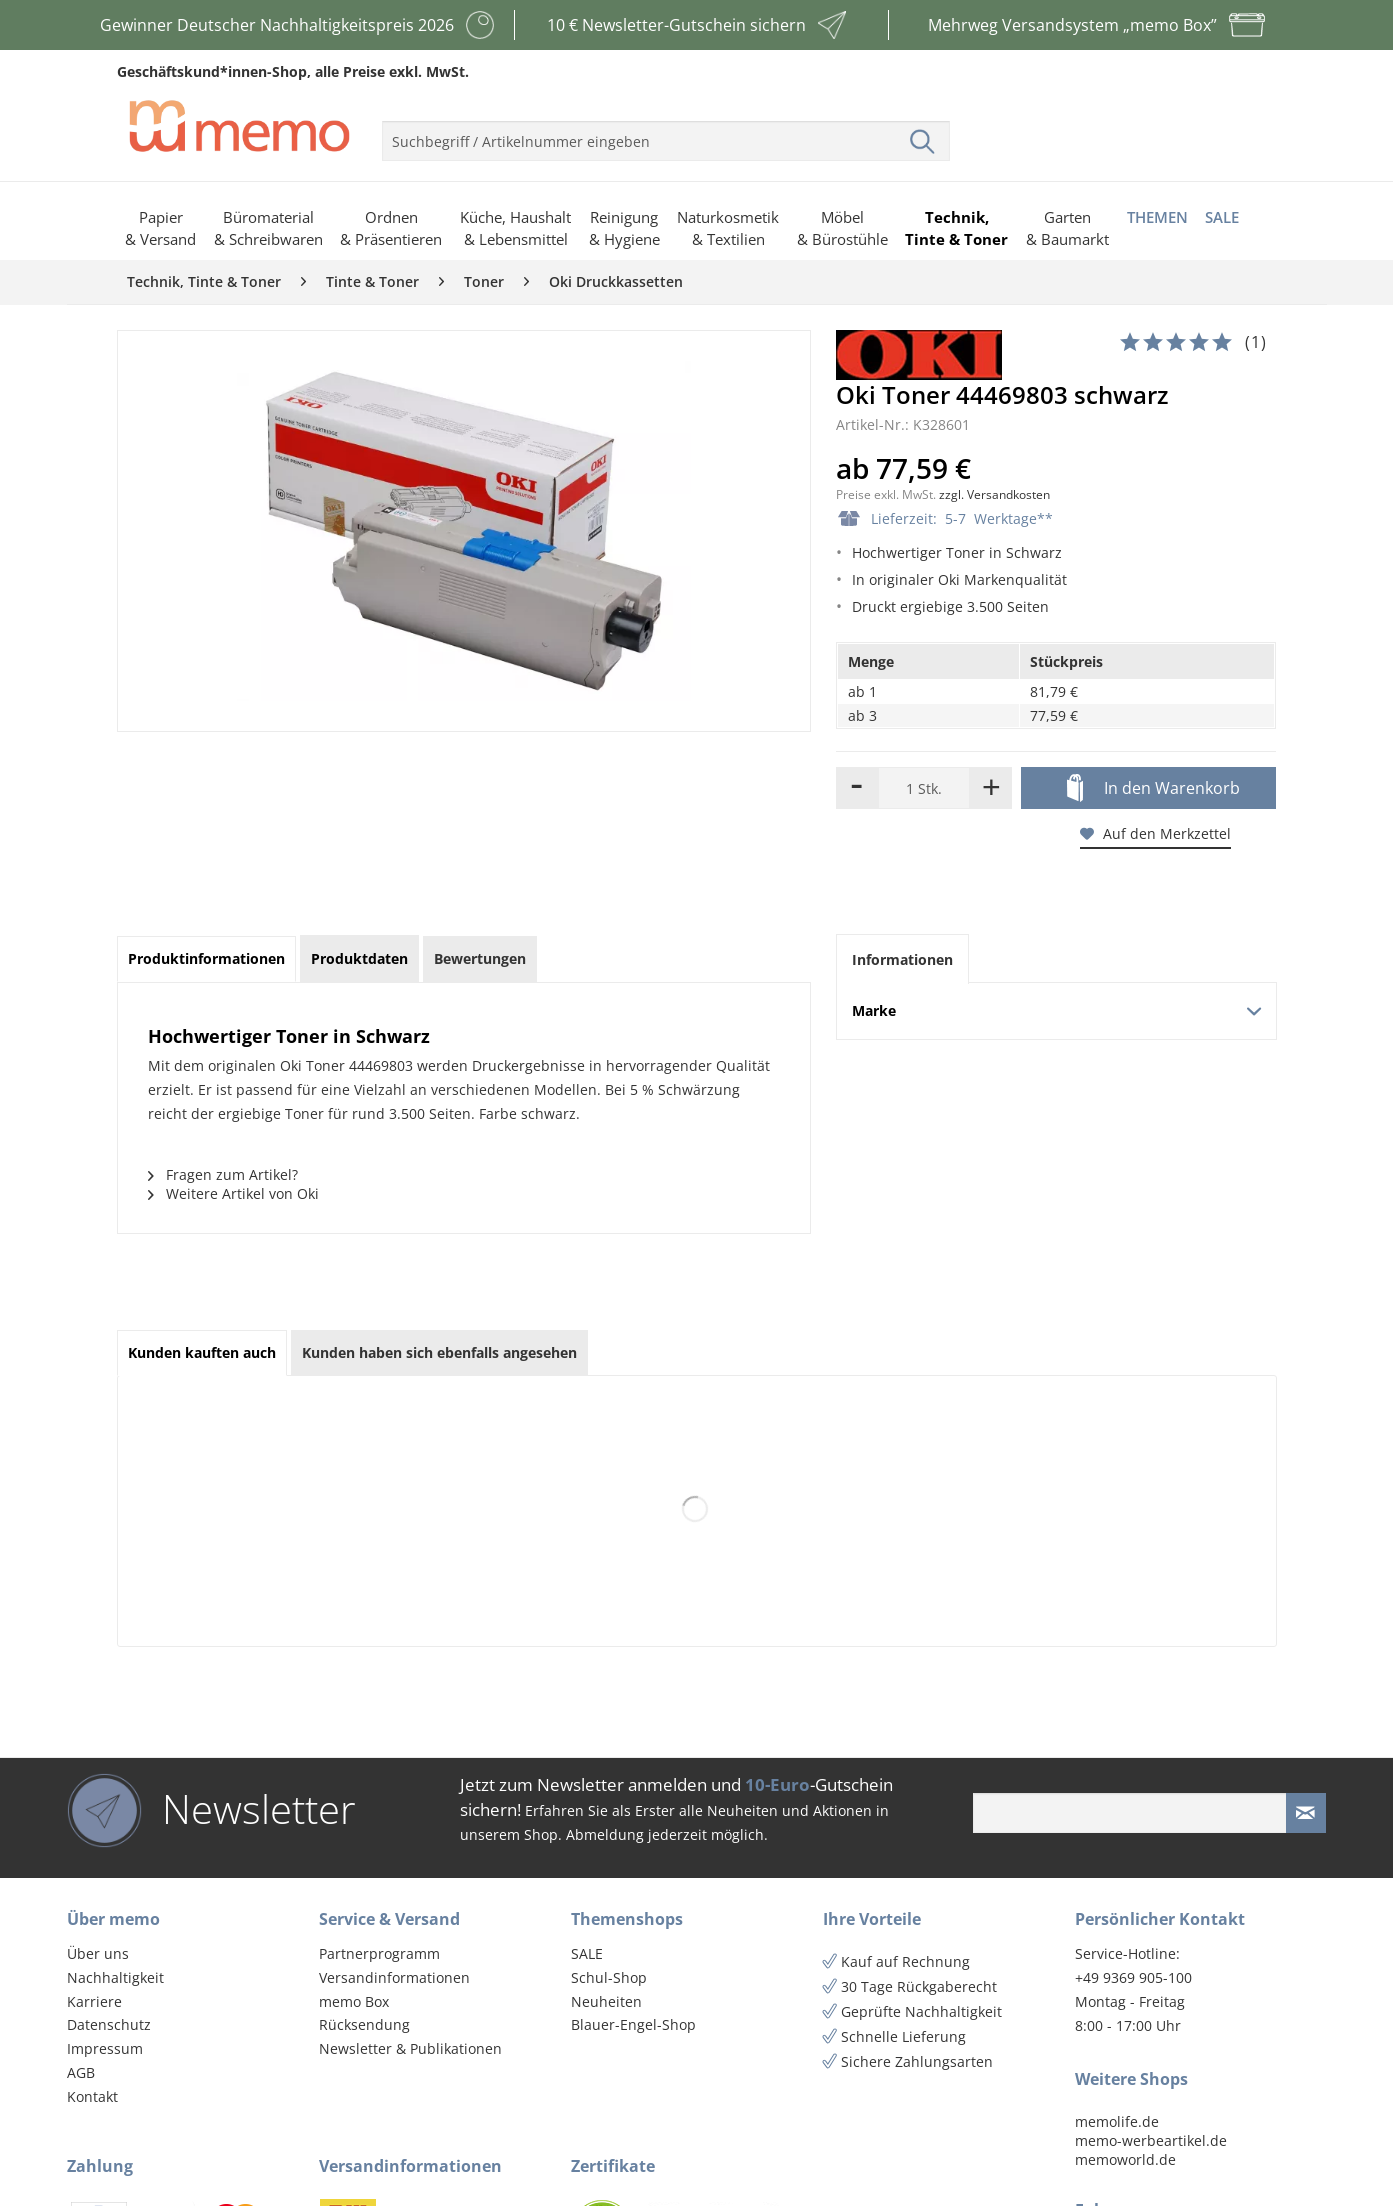 The width and height of the screenshot is (1393, 2206). Describe the element at coordinates (98, 1953) in the screenshot. I see `Über uns` at that location.